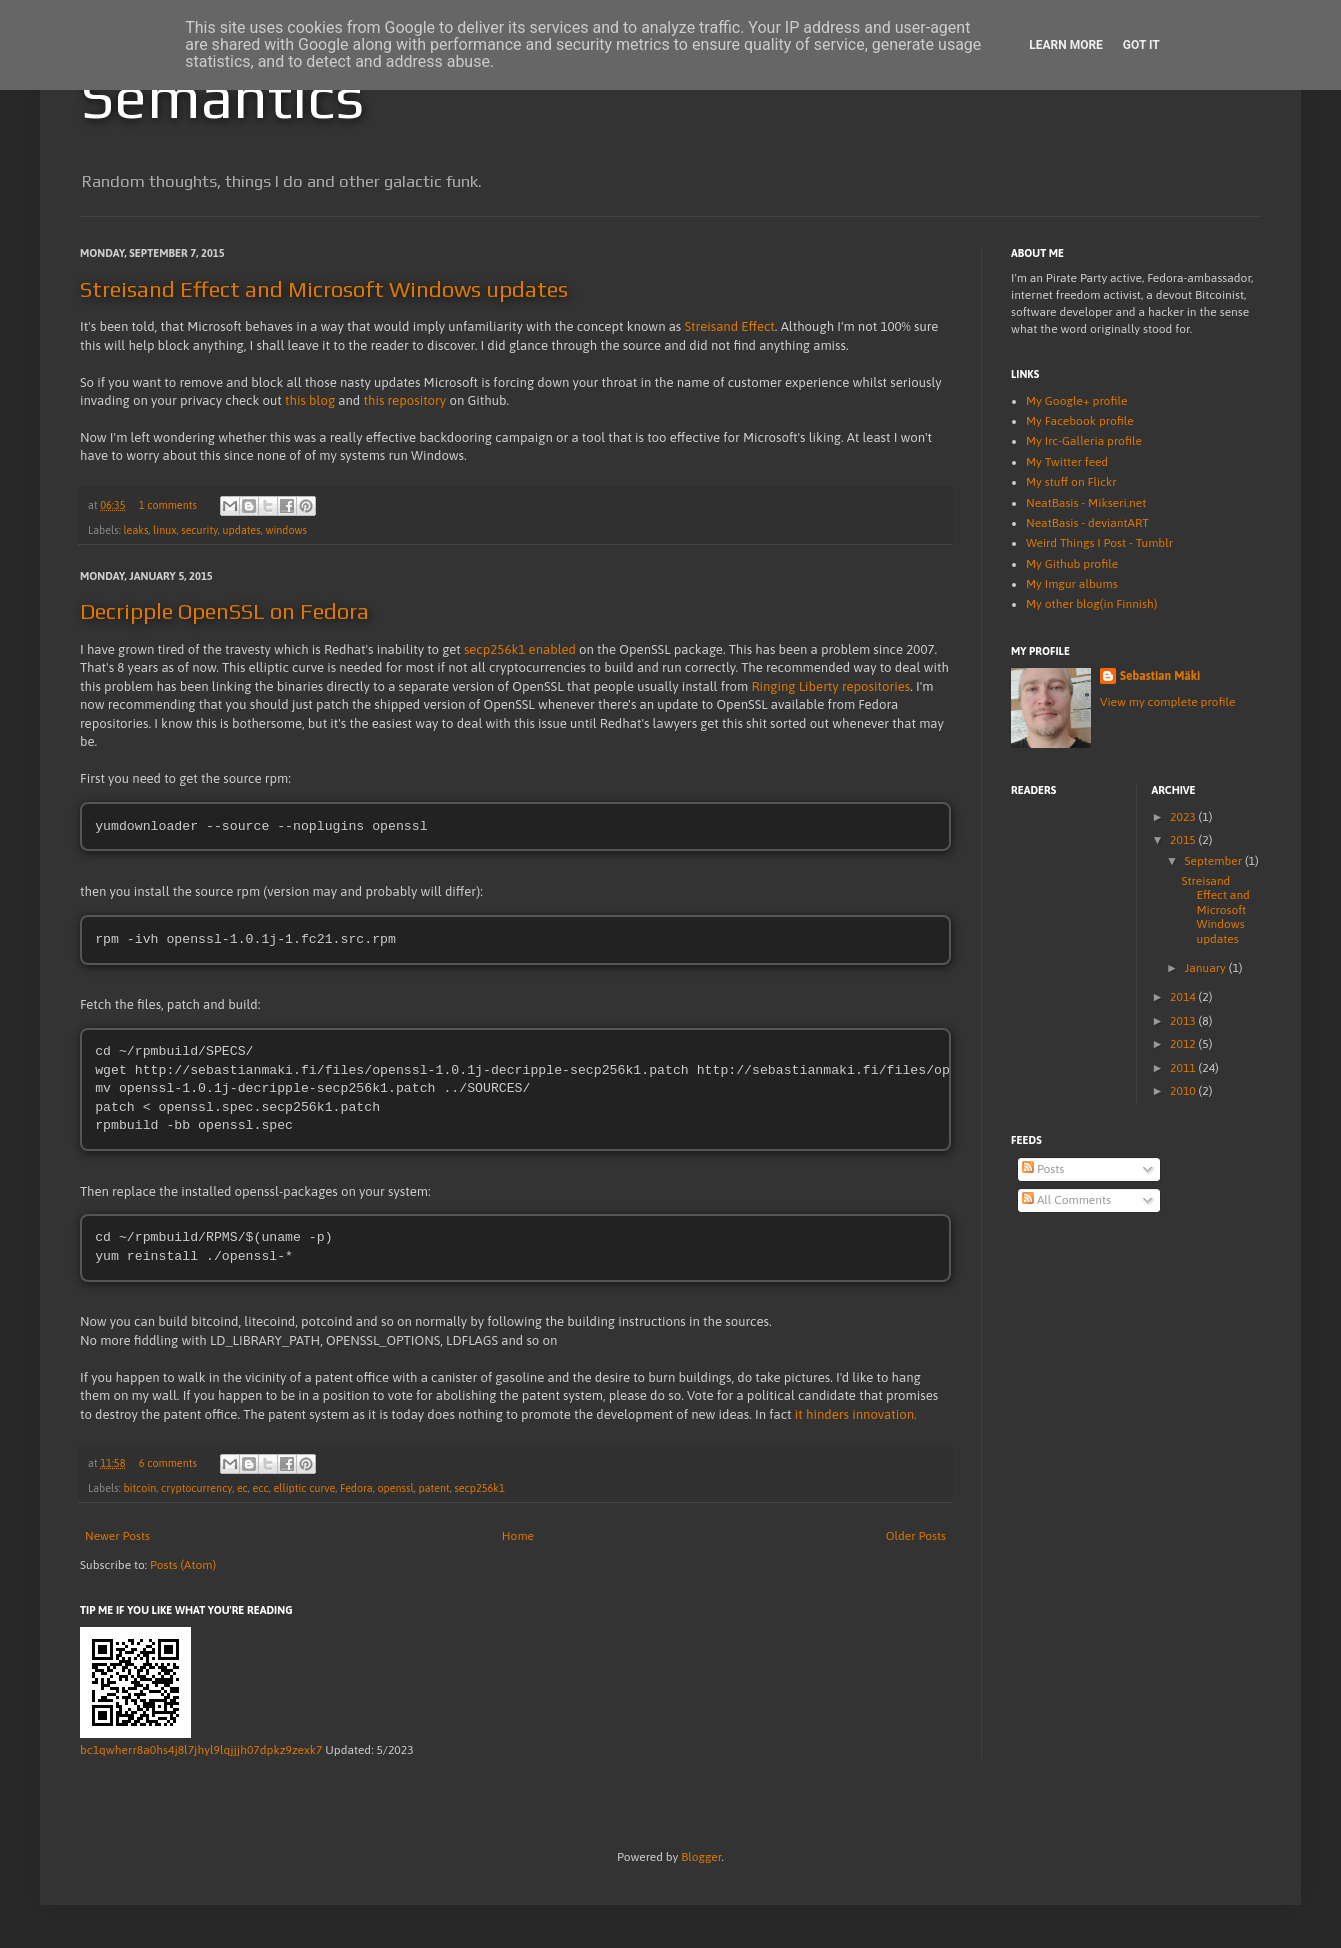 This screenshot has width=1341, height=1948. I want to click on windows, so click(286, 530).